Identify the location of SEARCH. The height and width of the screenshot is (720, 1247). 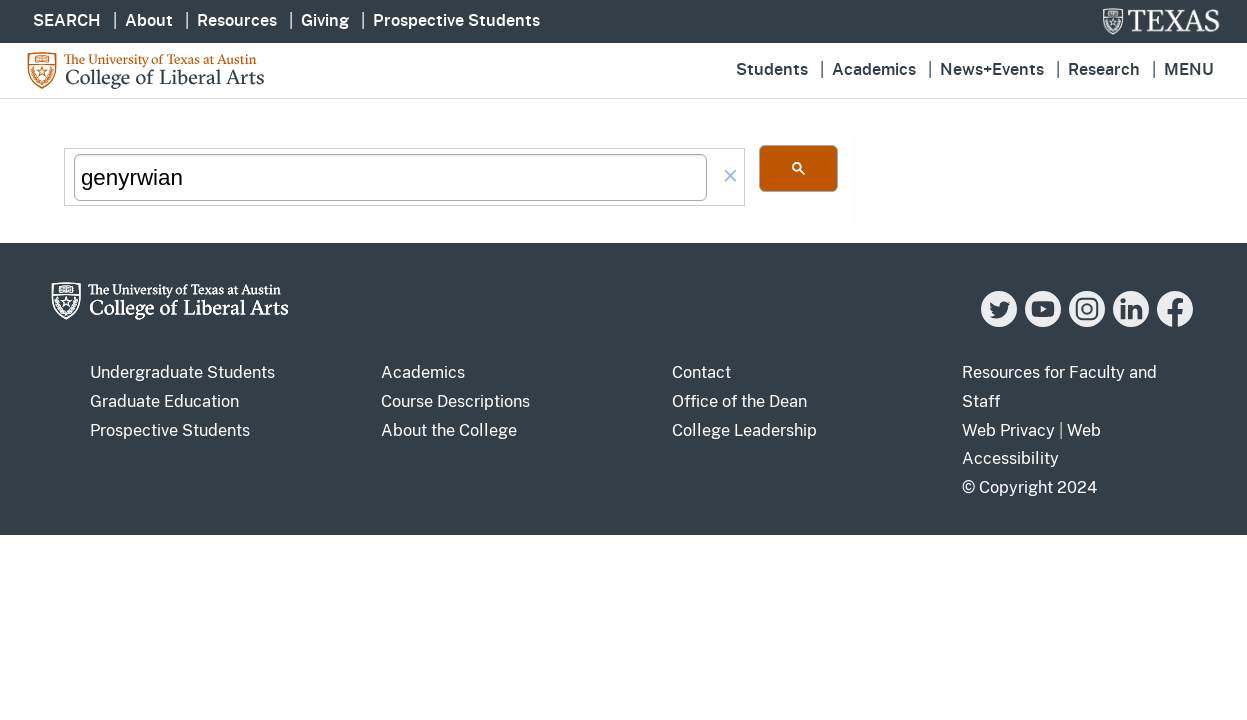
(67, 21).